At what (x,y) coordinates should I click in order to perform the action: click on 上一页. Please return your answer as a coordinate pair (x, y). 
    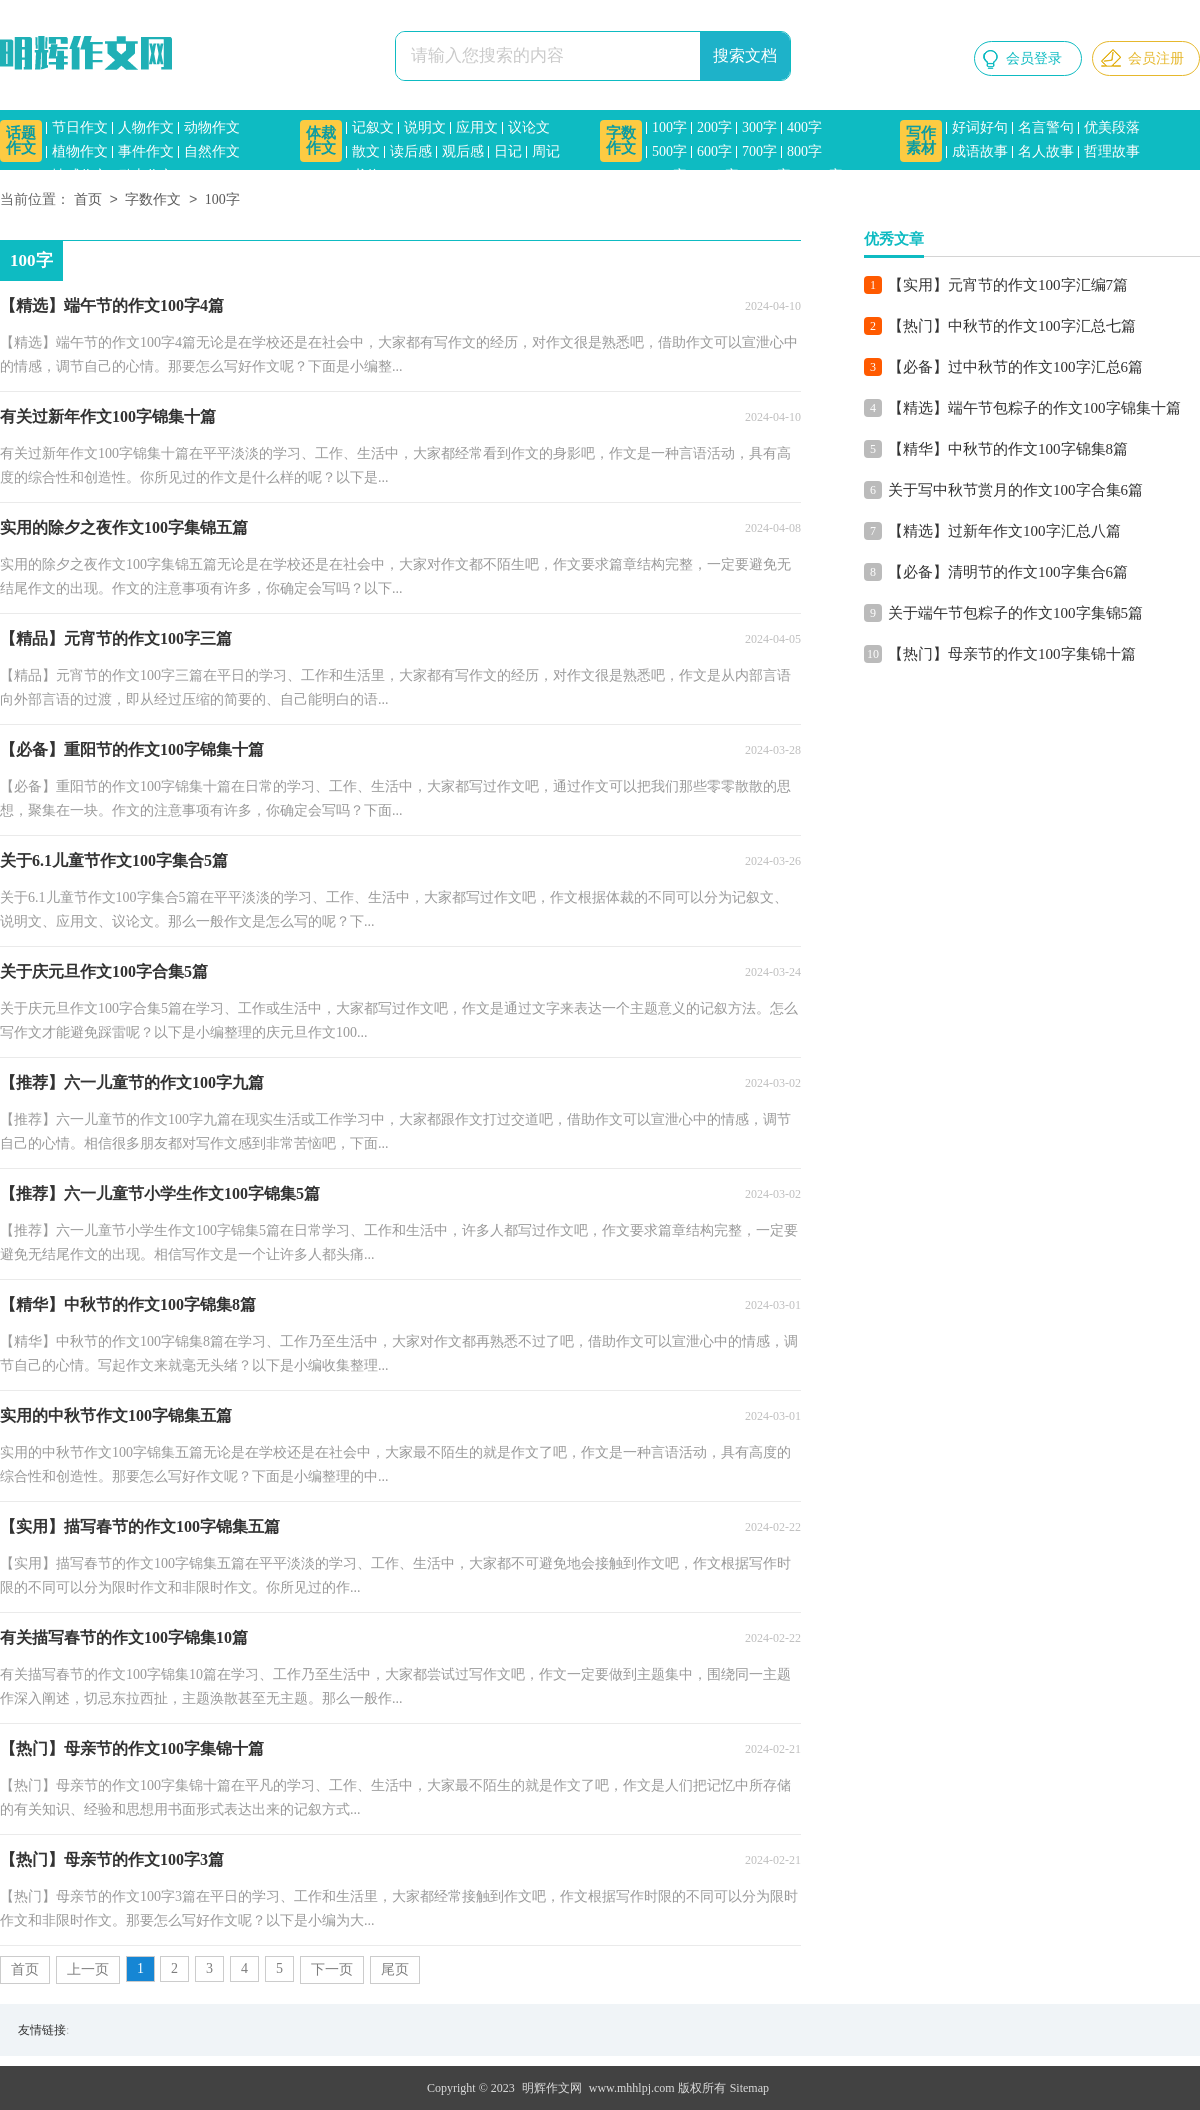
    Looking at the image, I should click on (88, 1969).